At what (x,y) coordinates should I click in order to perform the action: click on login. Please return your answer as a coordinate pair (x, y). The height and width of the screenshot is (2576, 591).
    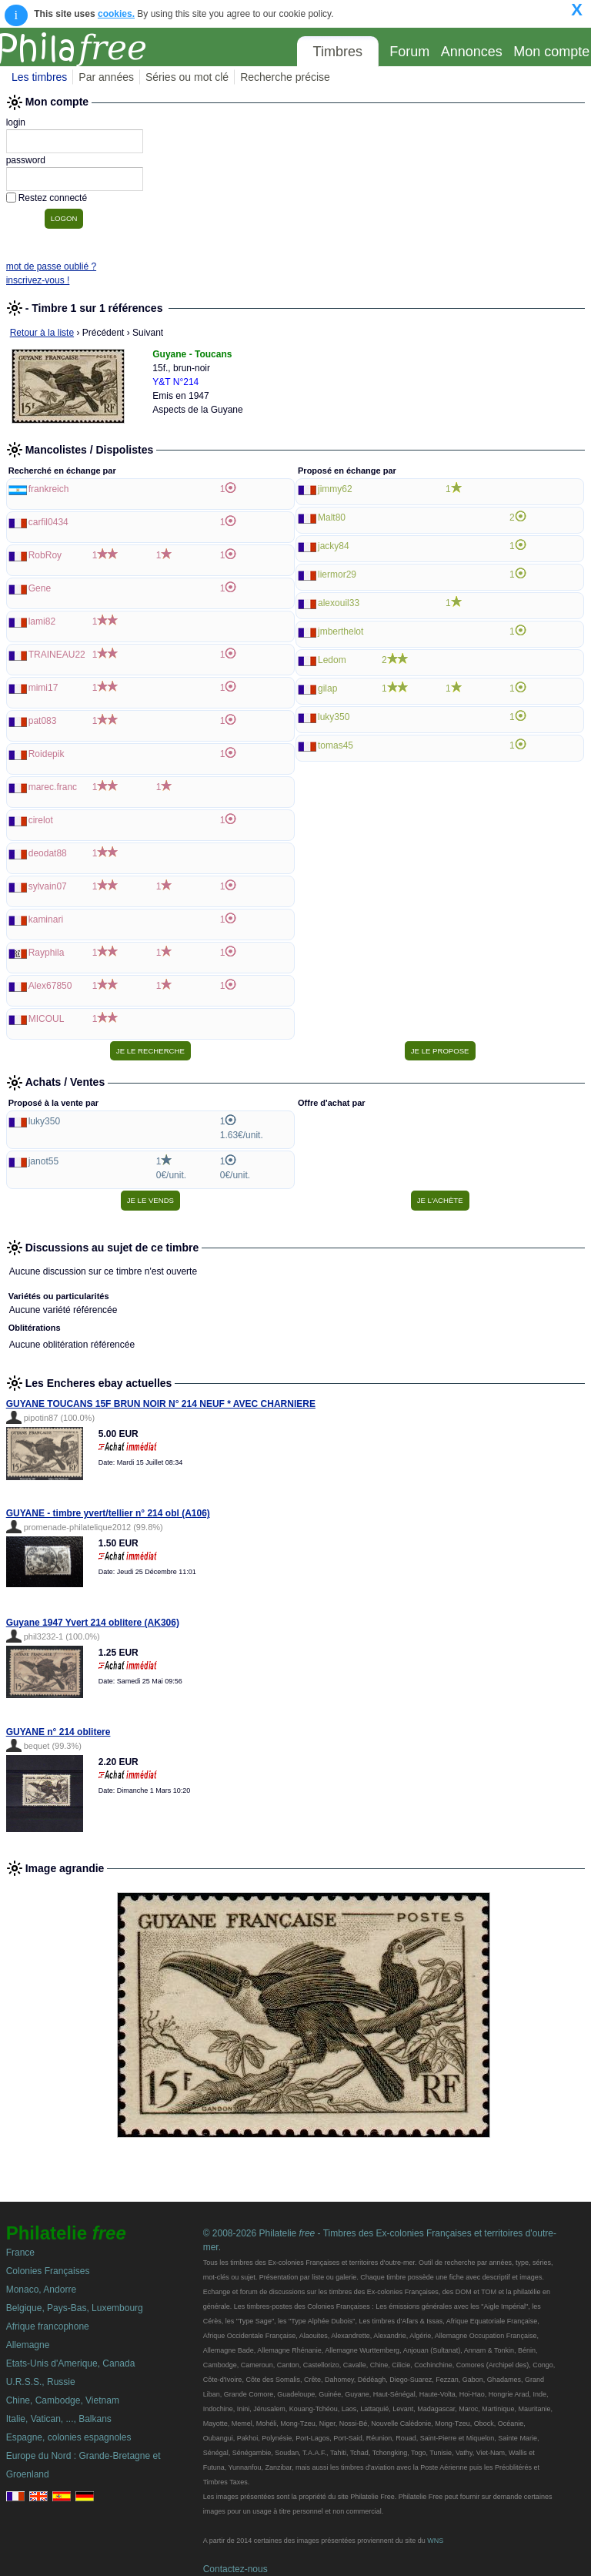
    Looking at the image, I should click on (15, 122).